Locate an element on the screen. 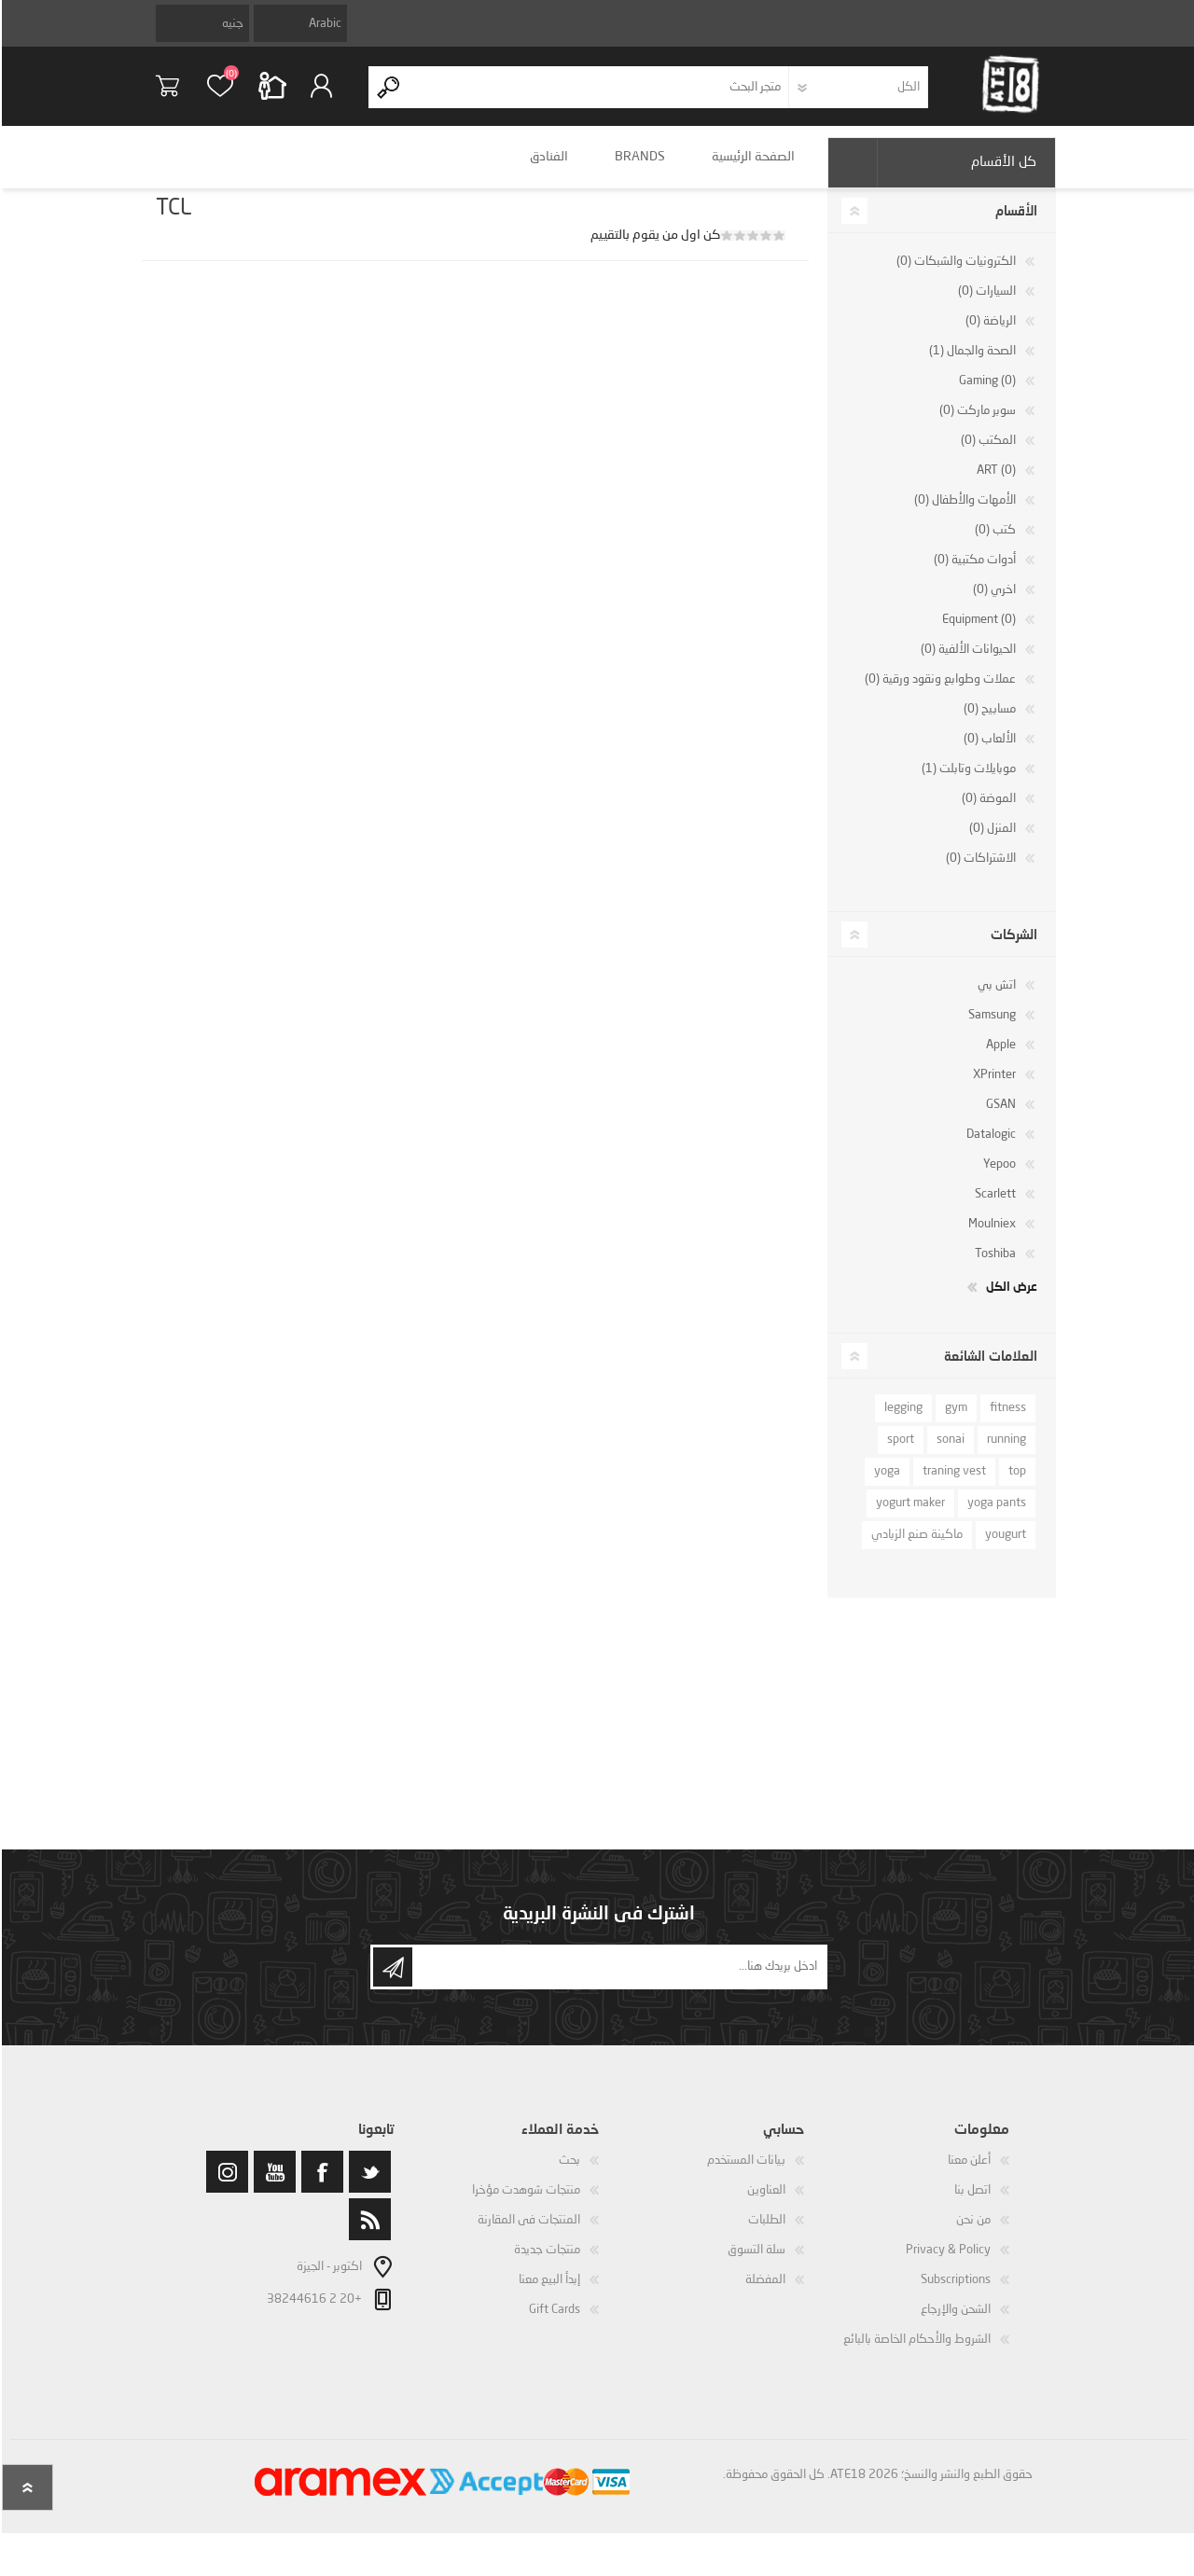 Image resolution: width=1194 pixels, height=2576 pixels. sonai is located at coordinates (949, 1453).